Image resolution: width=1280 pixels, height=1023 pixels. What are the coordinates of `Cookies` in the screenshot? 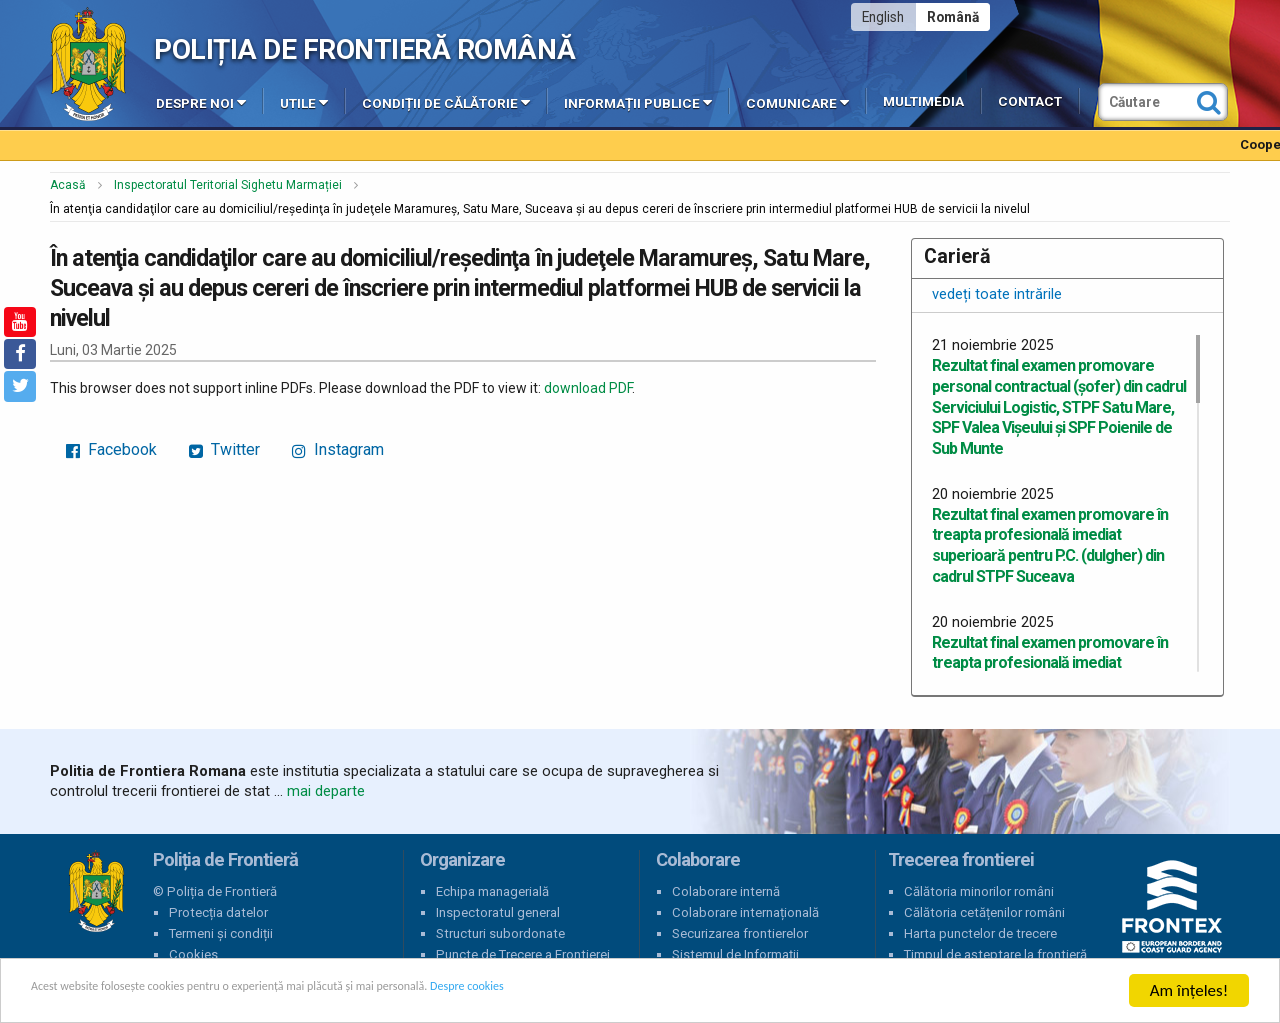 It's located at (193, 954).